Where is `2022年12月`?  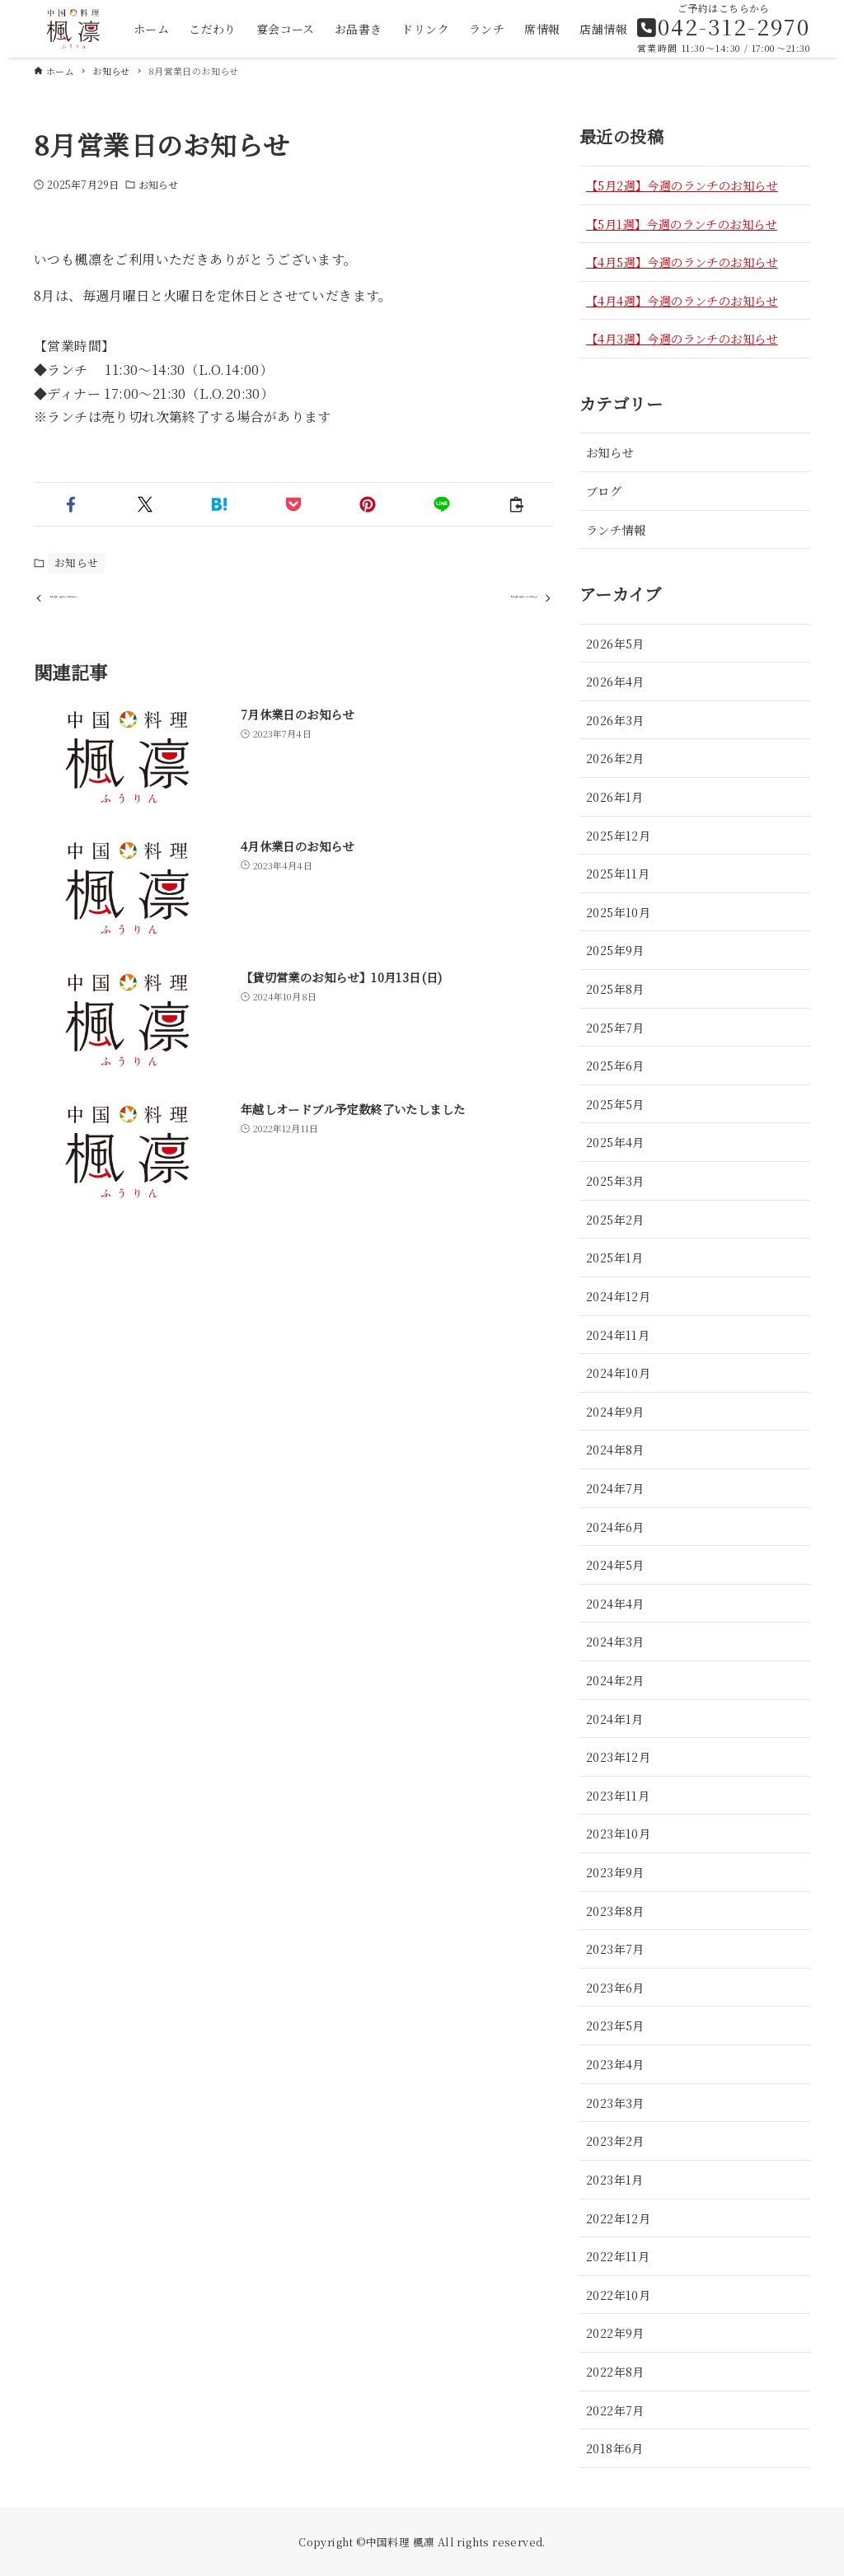 2022年12月 is located at coordinates (618, 2218).